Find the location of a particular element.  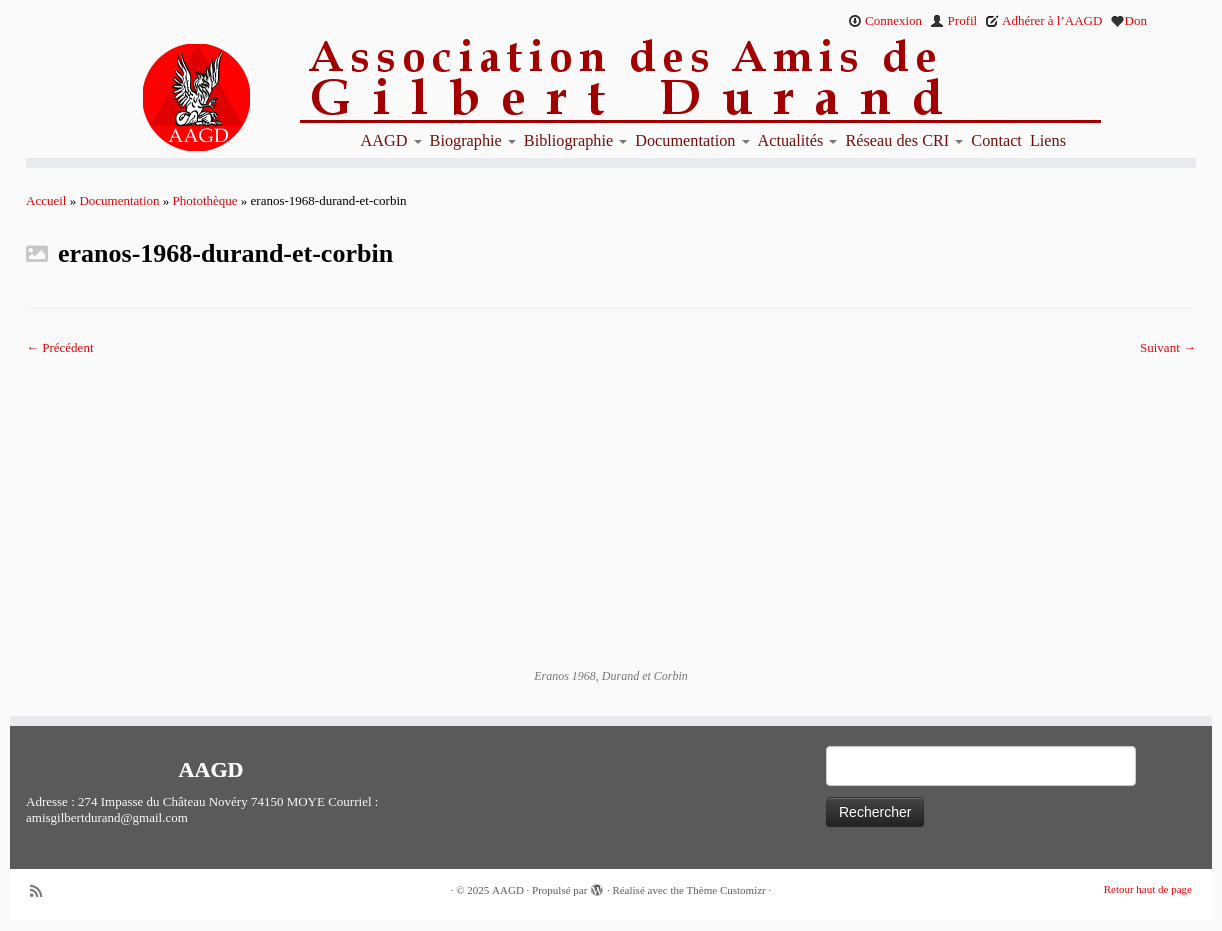

Accueil is located at coordinates (46, 200).